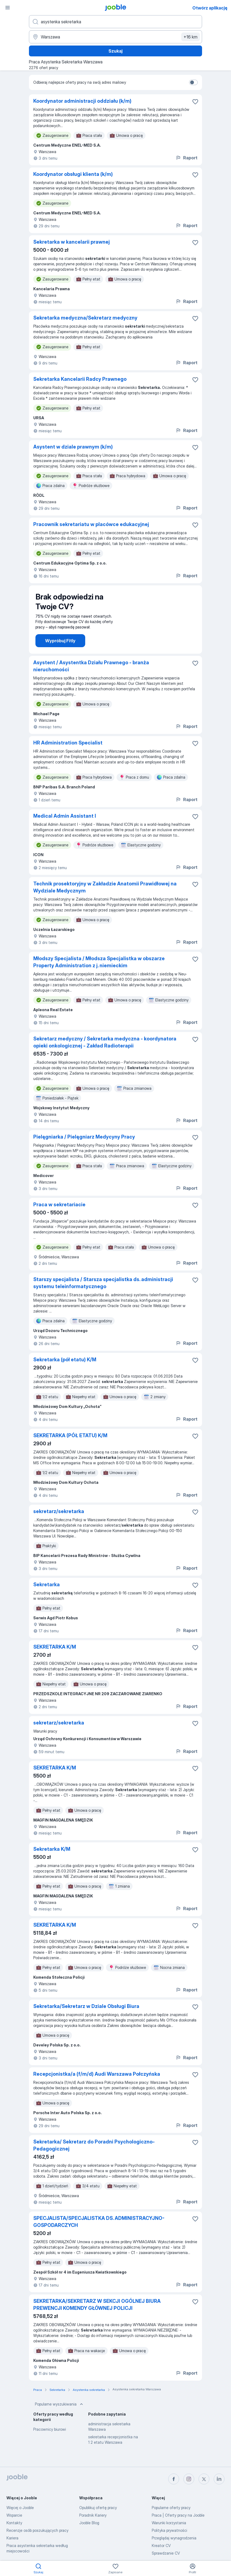 This screenshot has height=2576, width=231. What do you see at coordinates (14, 2522) in the screenshot?
I see `Kontakty` at bounding box center [14, 2522].